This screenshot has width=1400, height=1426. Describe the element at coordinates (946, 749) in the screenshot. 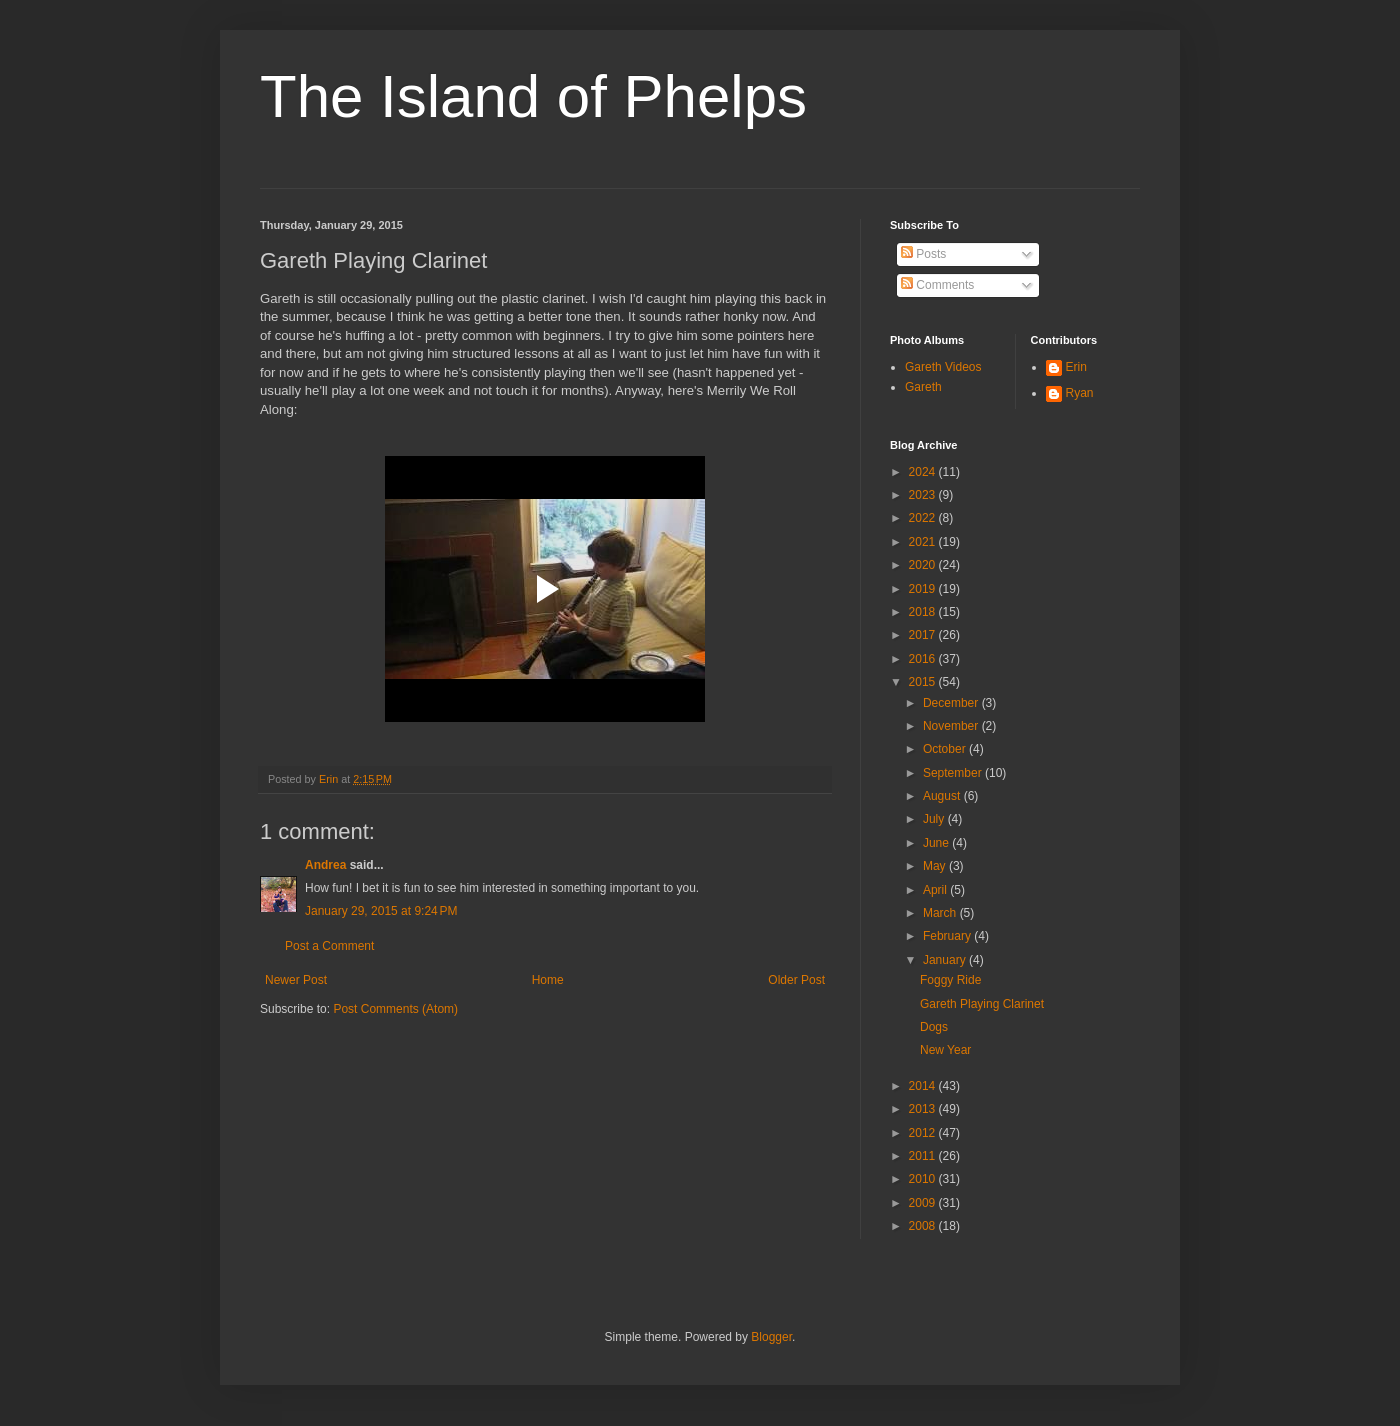

I see `October` at that location.